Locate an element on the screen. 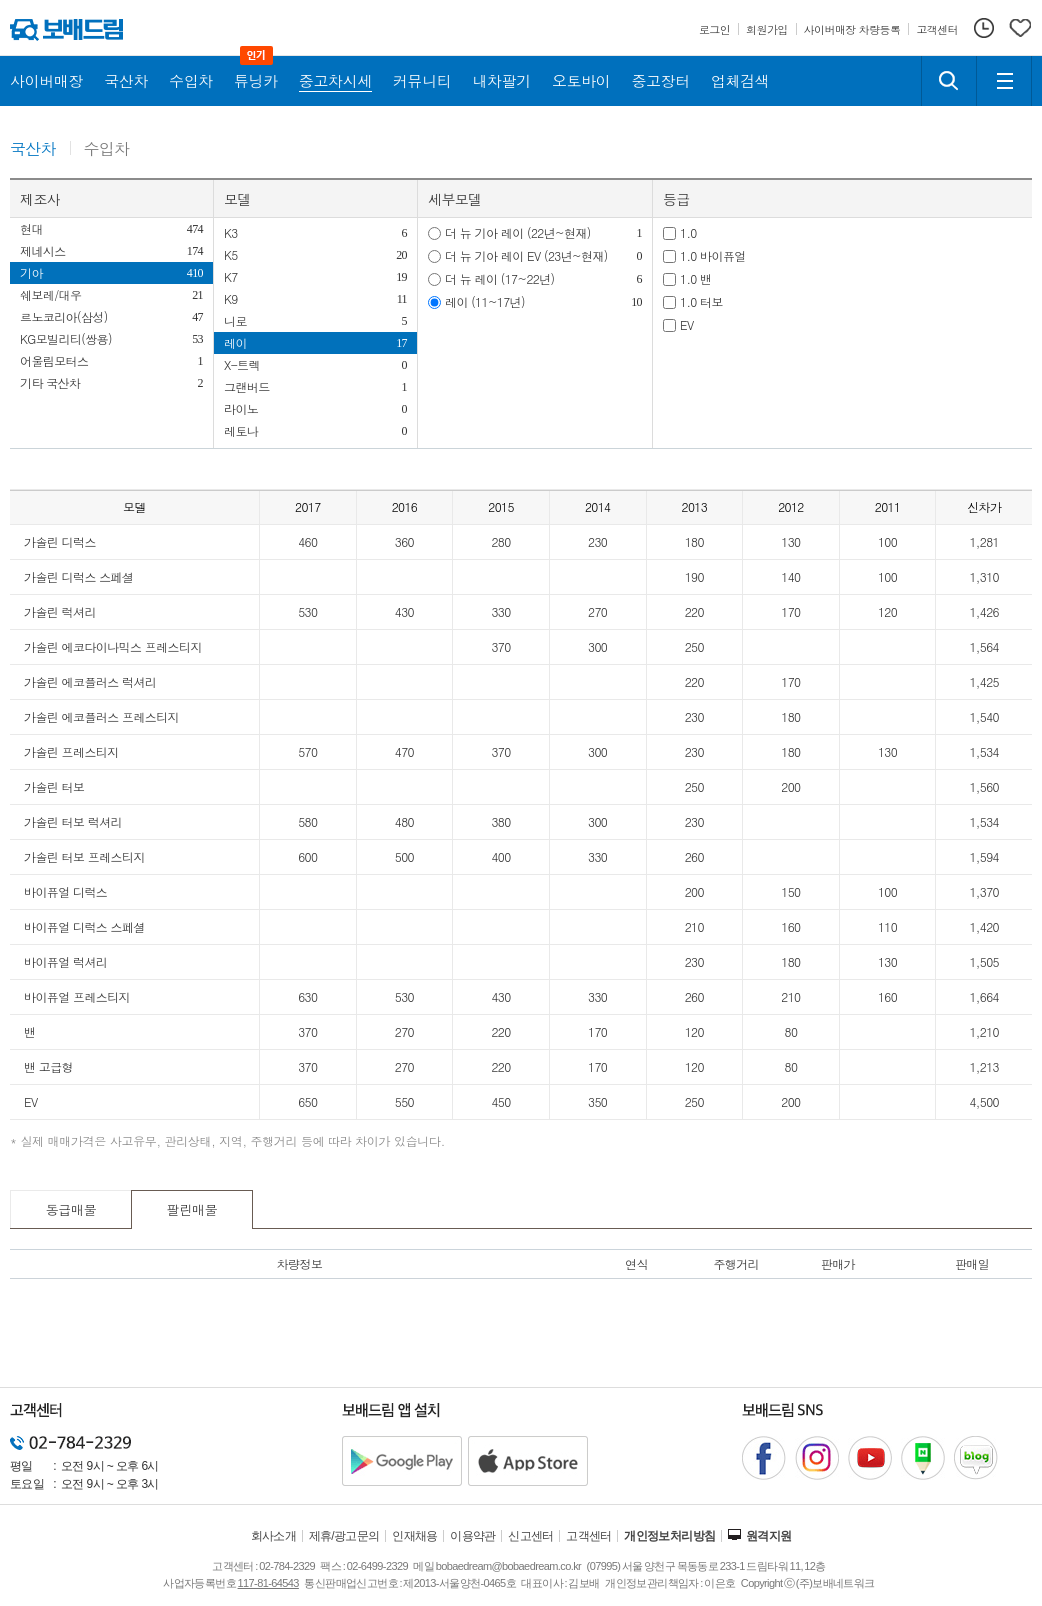 The image size is (1042, 1606). 수입차 is located at coordinates (107, 149).